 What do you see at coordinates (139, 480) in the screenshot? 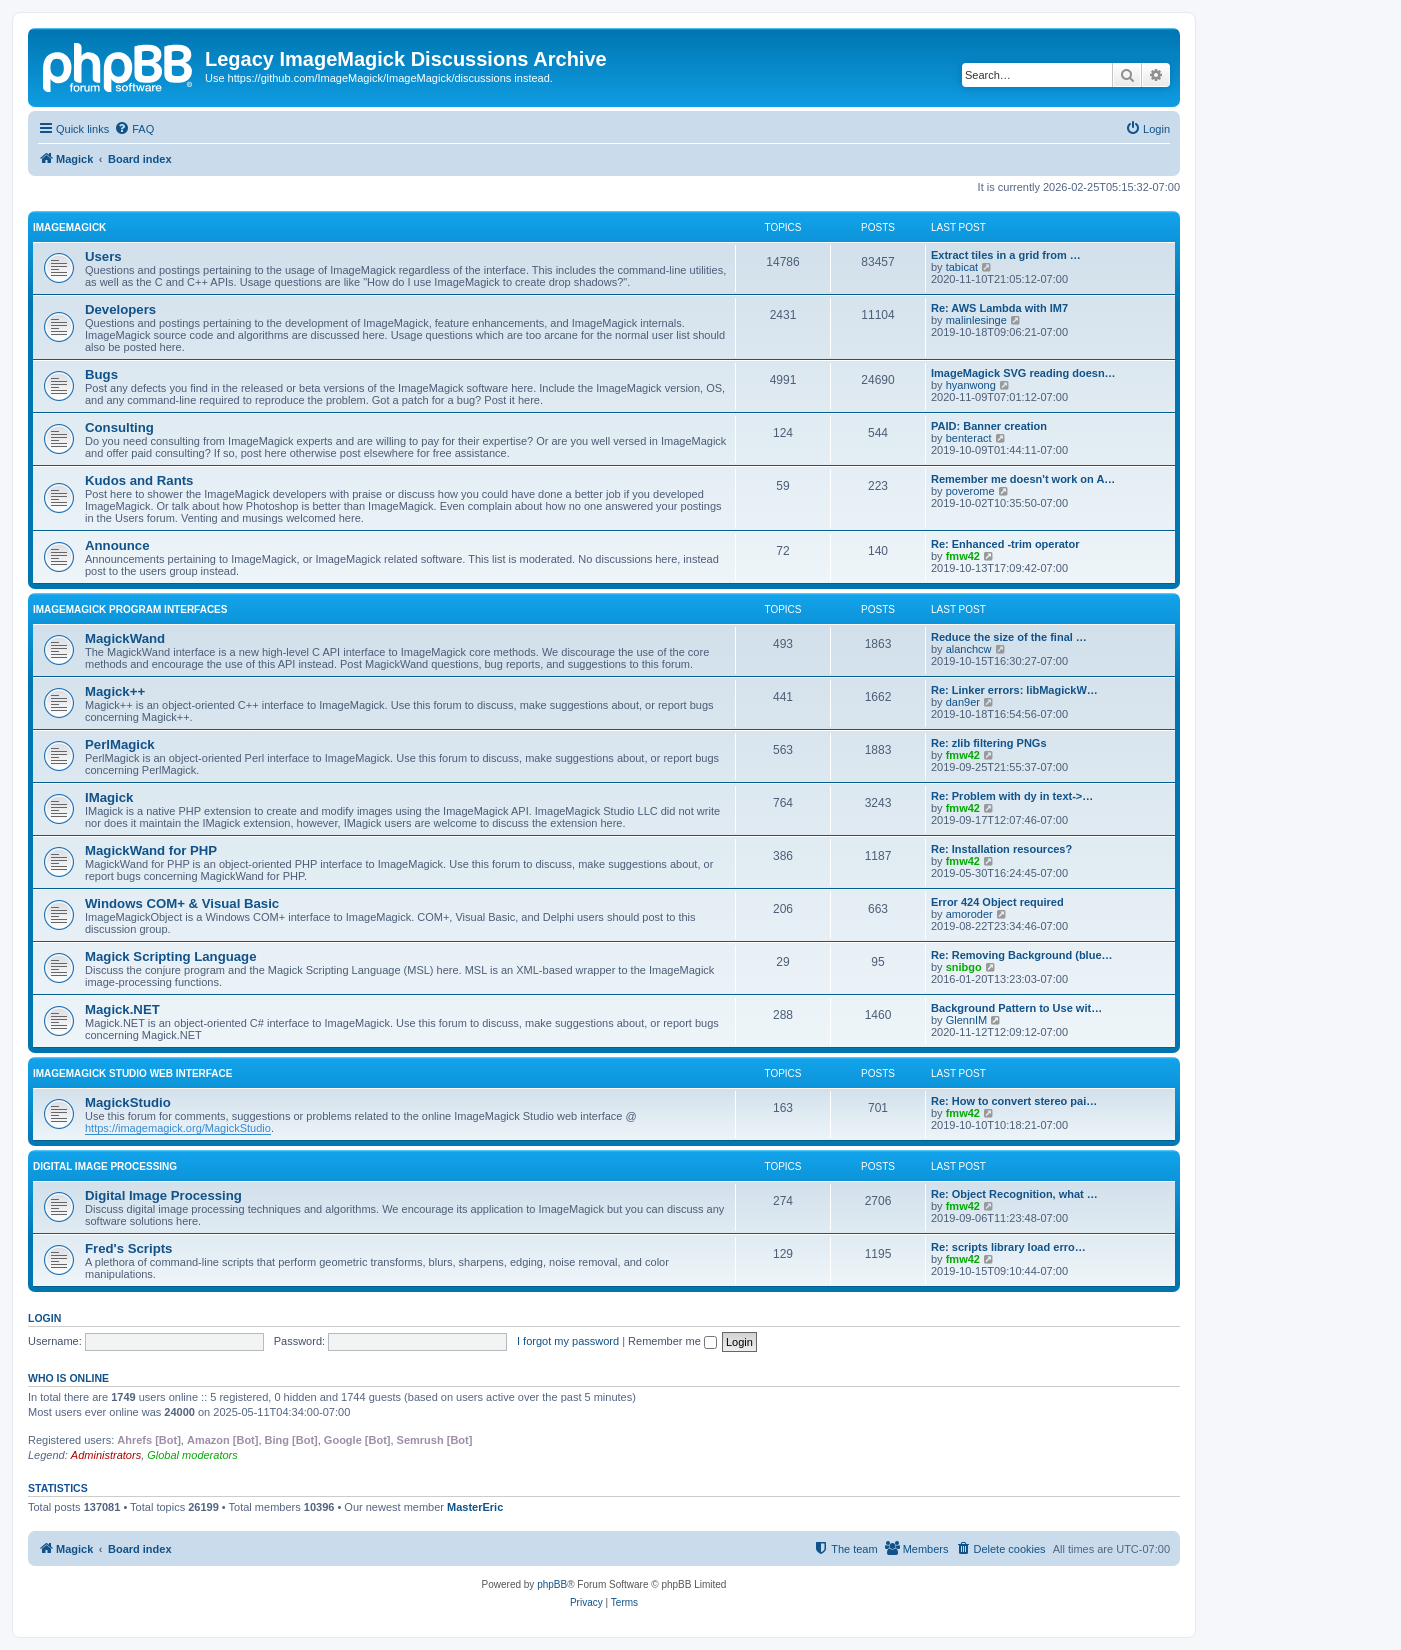
I see `Kudos and Rants` at bounding box center [139, 480].